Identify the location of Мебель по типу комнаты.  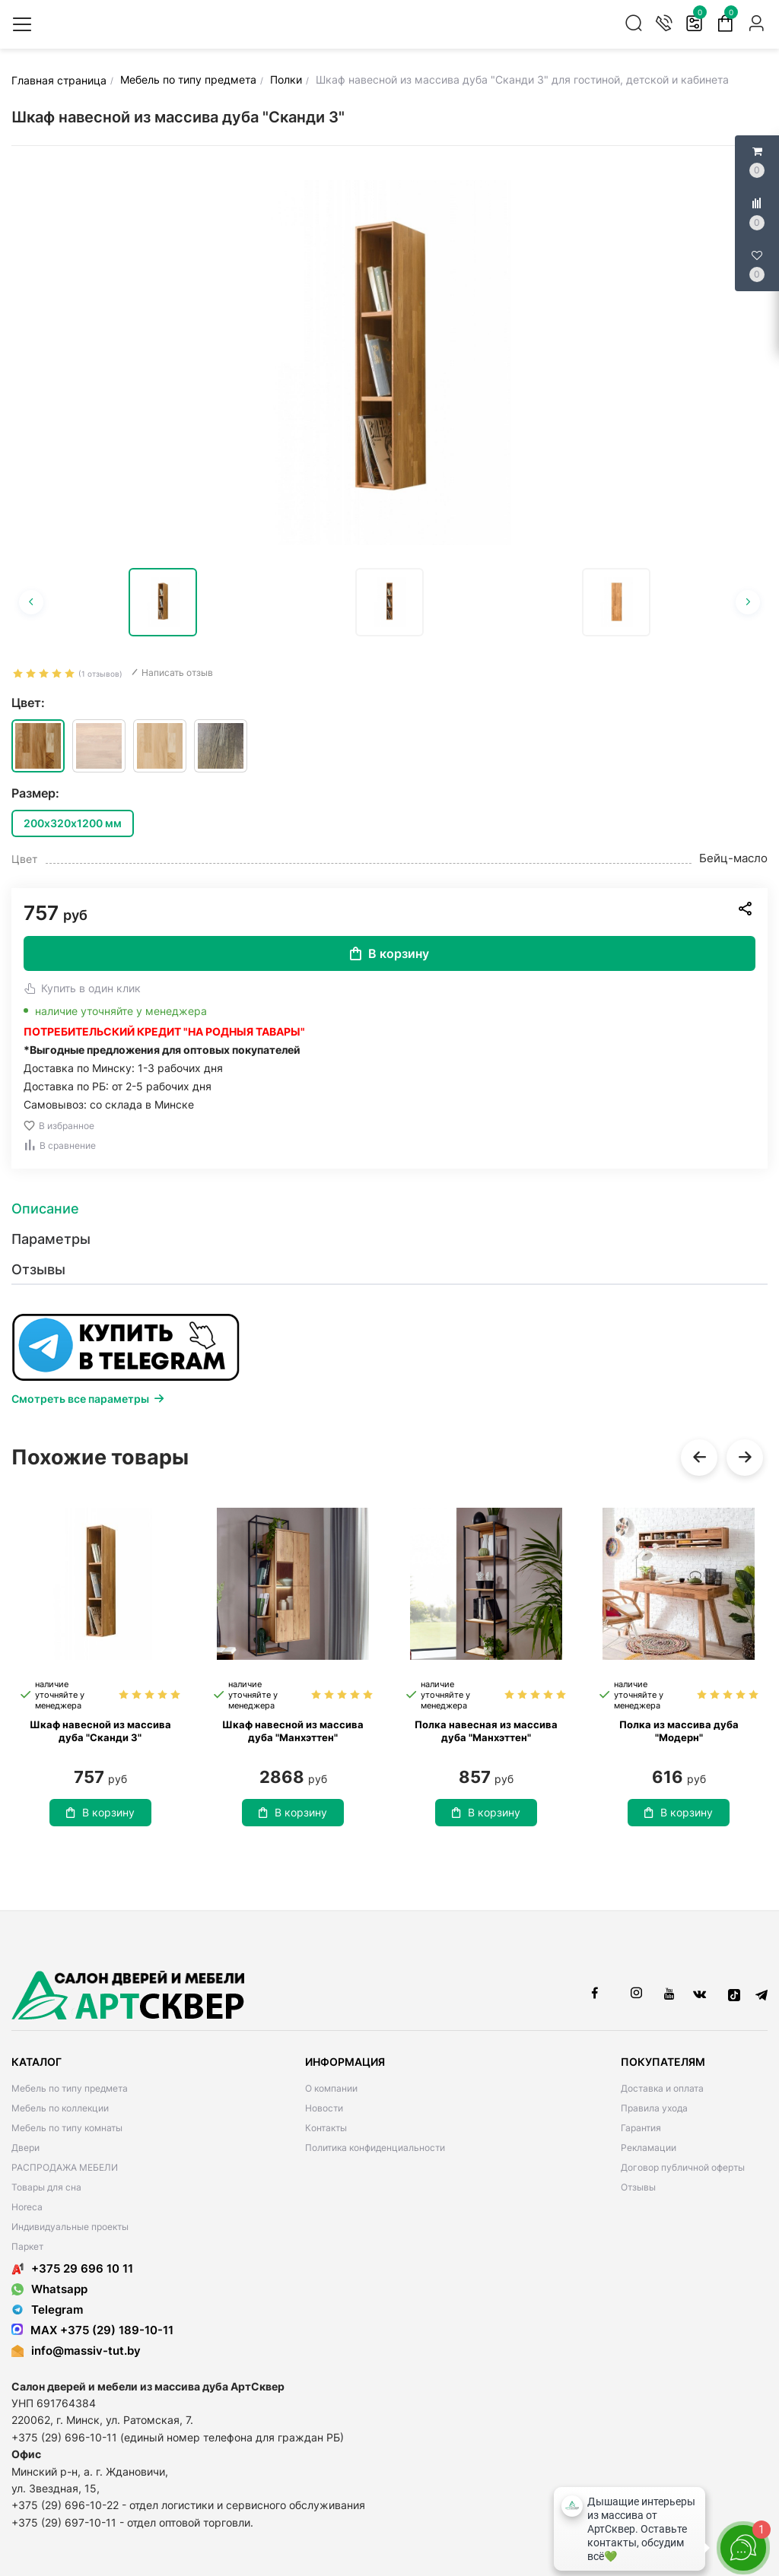
(66, 2127).